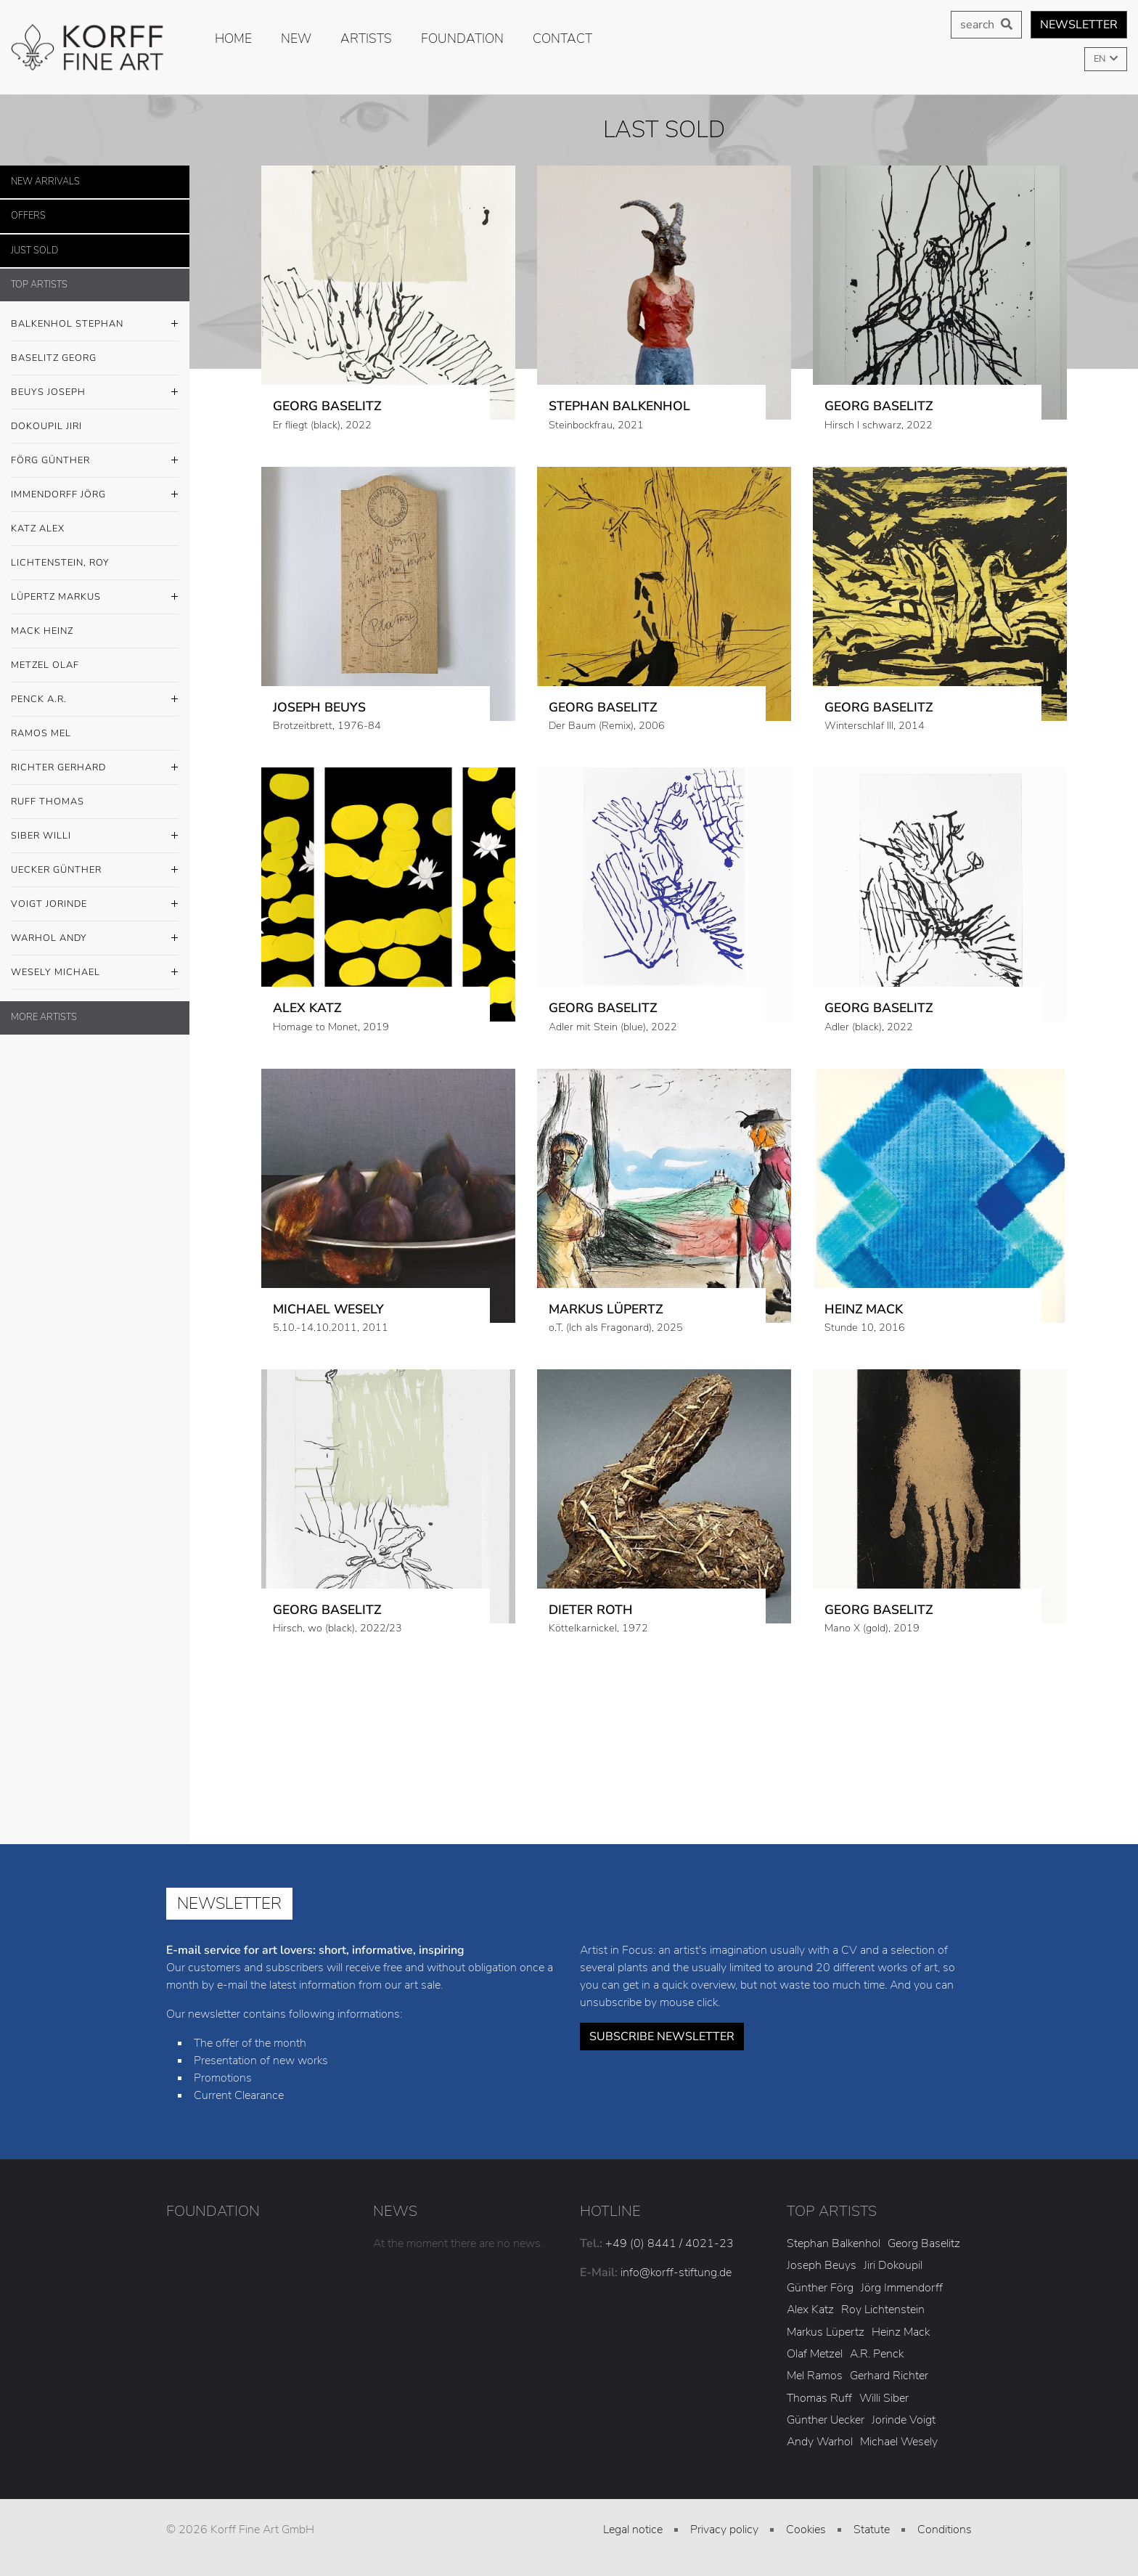 The width and height of the screenshot is (1138, 2576). What do you see at coordinates (366, 38) in the screenshot?
I see `Artists` at bounding box center [366, 38].